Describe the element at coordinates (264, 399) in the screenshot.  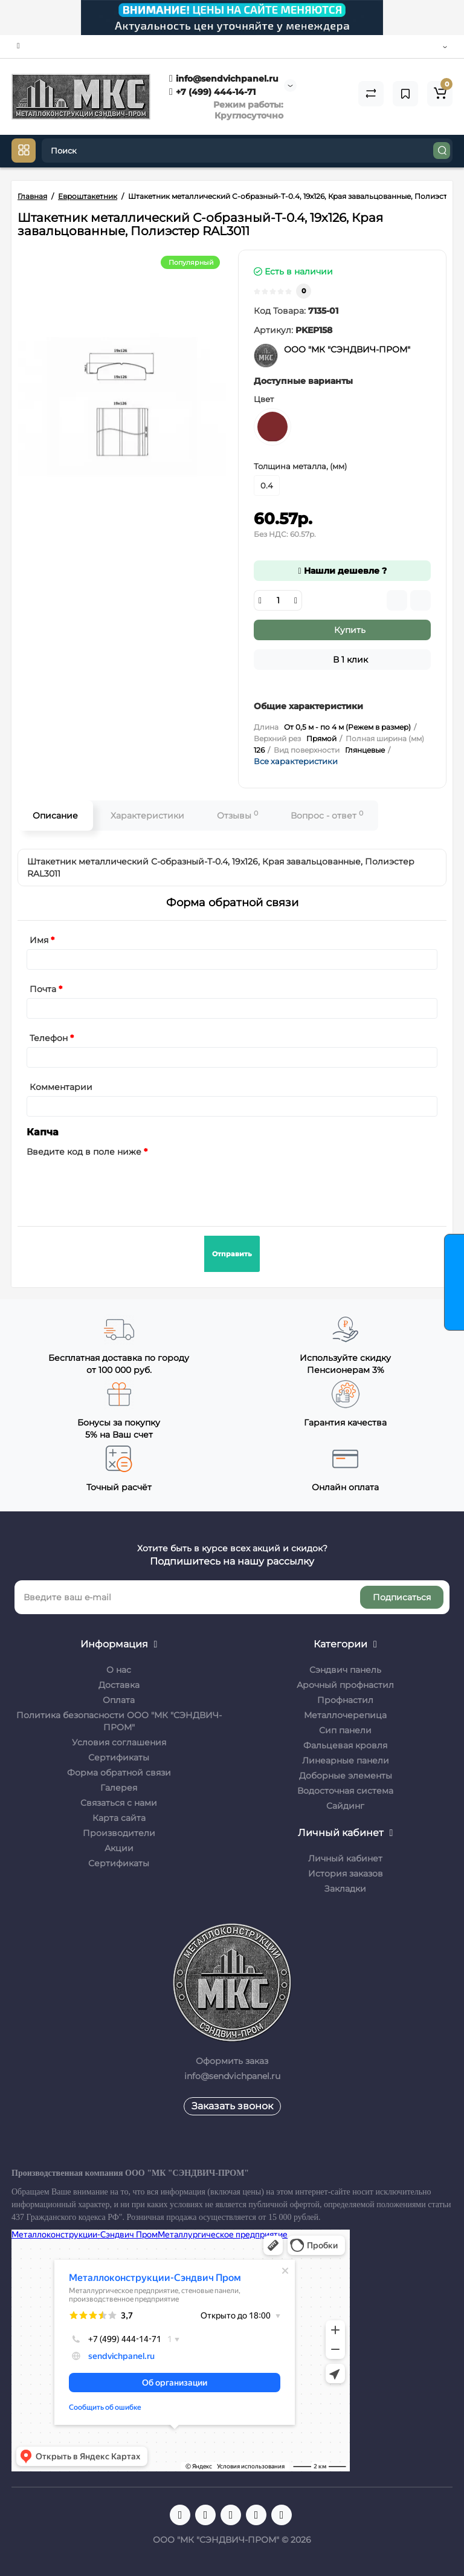
I see `Цвет` at that location.